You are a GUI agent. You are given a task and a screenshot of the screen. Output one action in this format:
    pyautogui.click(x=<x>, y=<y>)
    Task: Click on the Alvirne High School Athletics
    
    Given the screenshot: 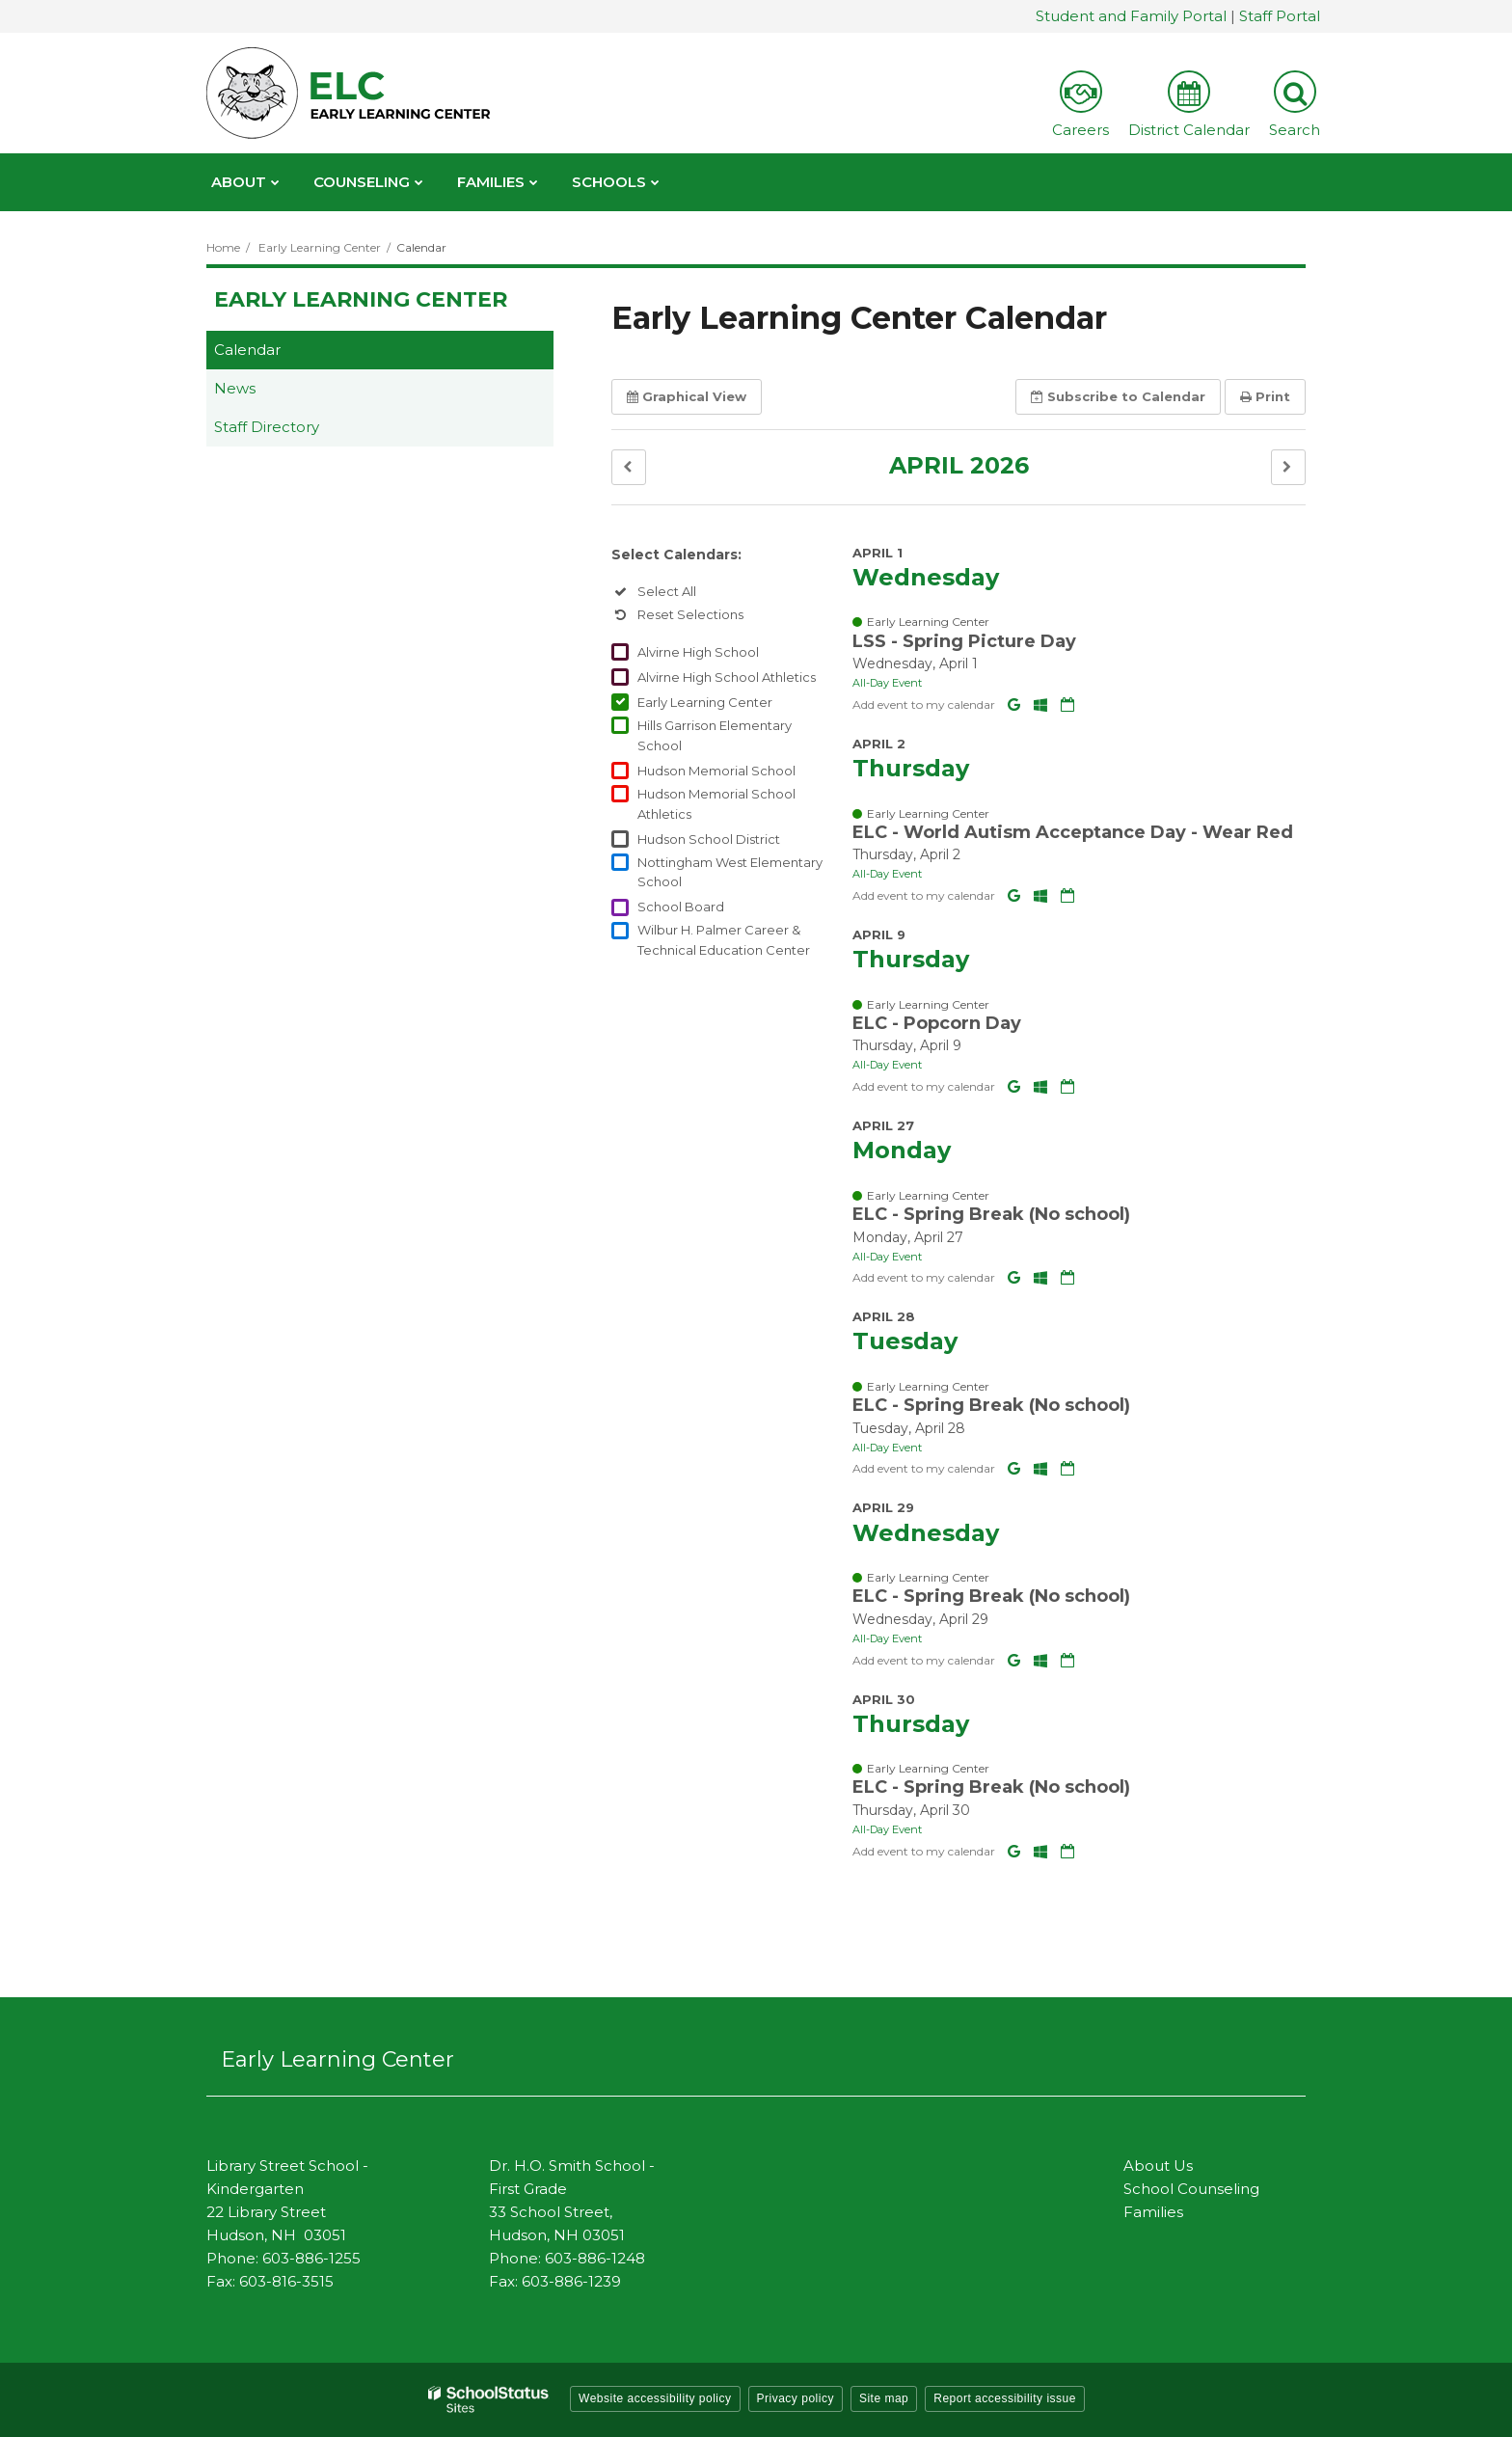 What is the action you would take?
    pyautogui.click(x=726, y=677)
    